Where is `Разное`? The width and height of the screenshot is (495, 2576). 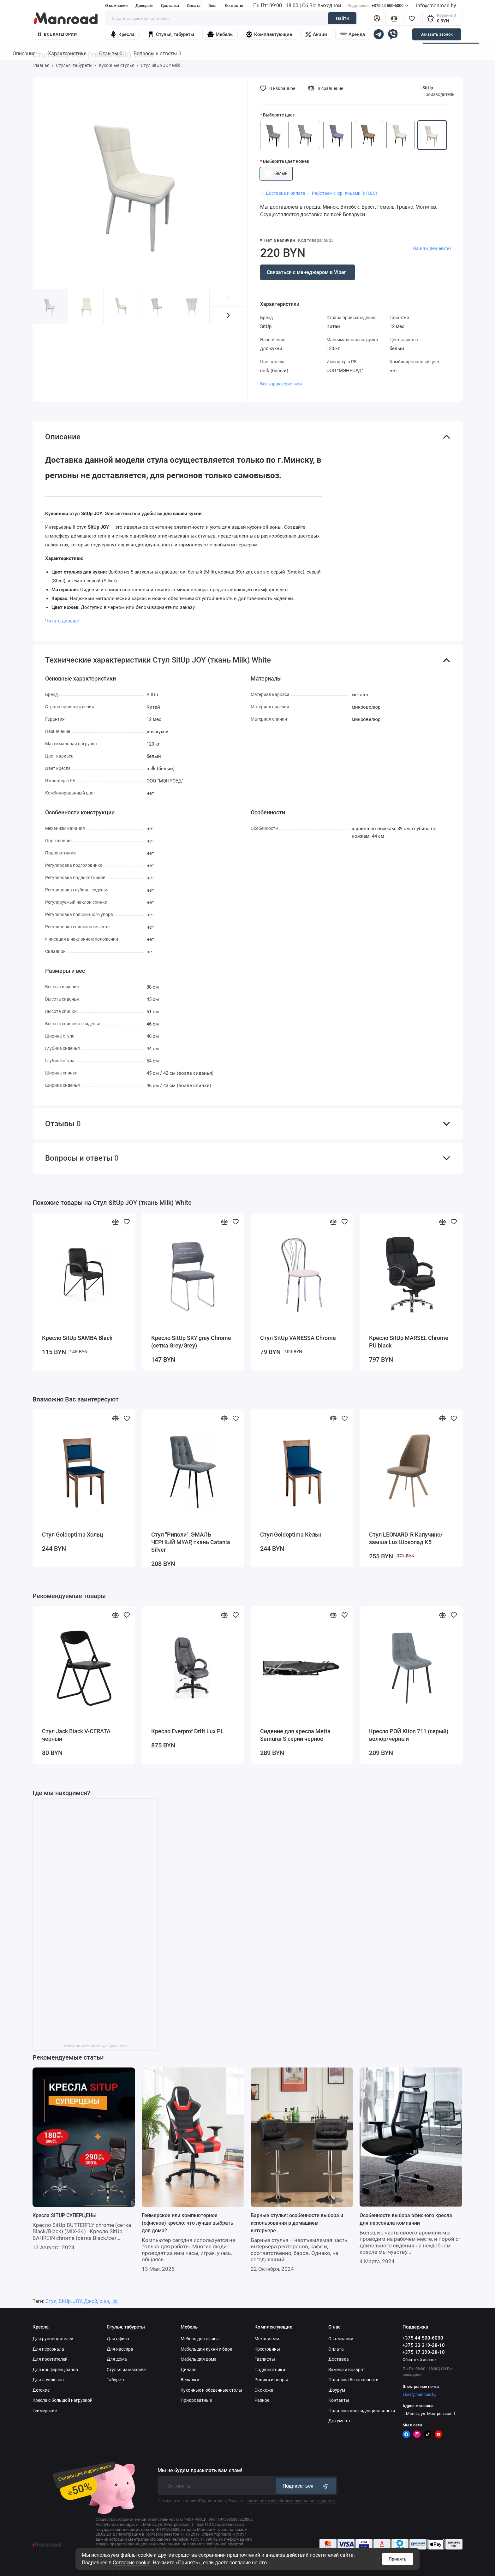
Разное is located at coordinates (261, 2400).